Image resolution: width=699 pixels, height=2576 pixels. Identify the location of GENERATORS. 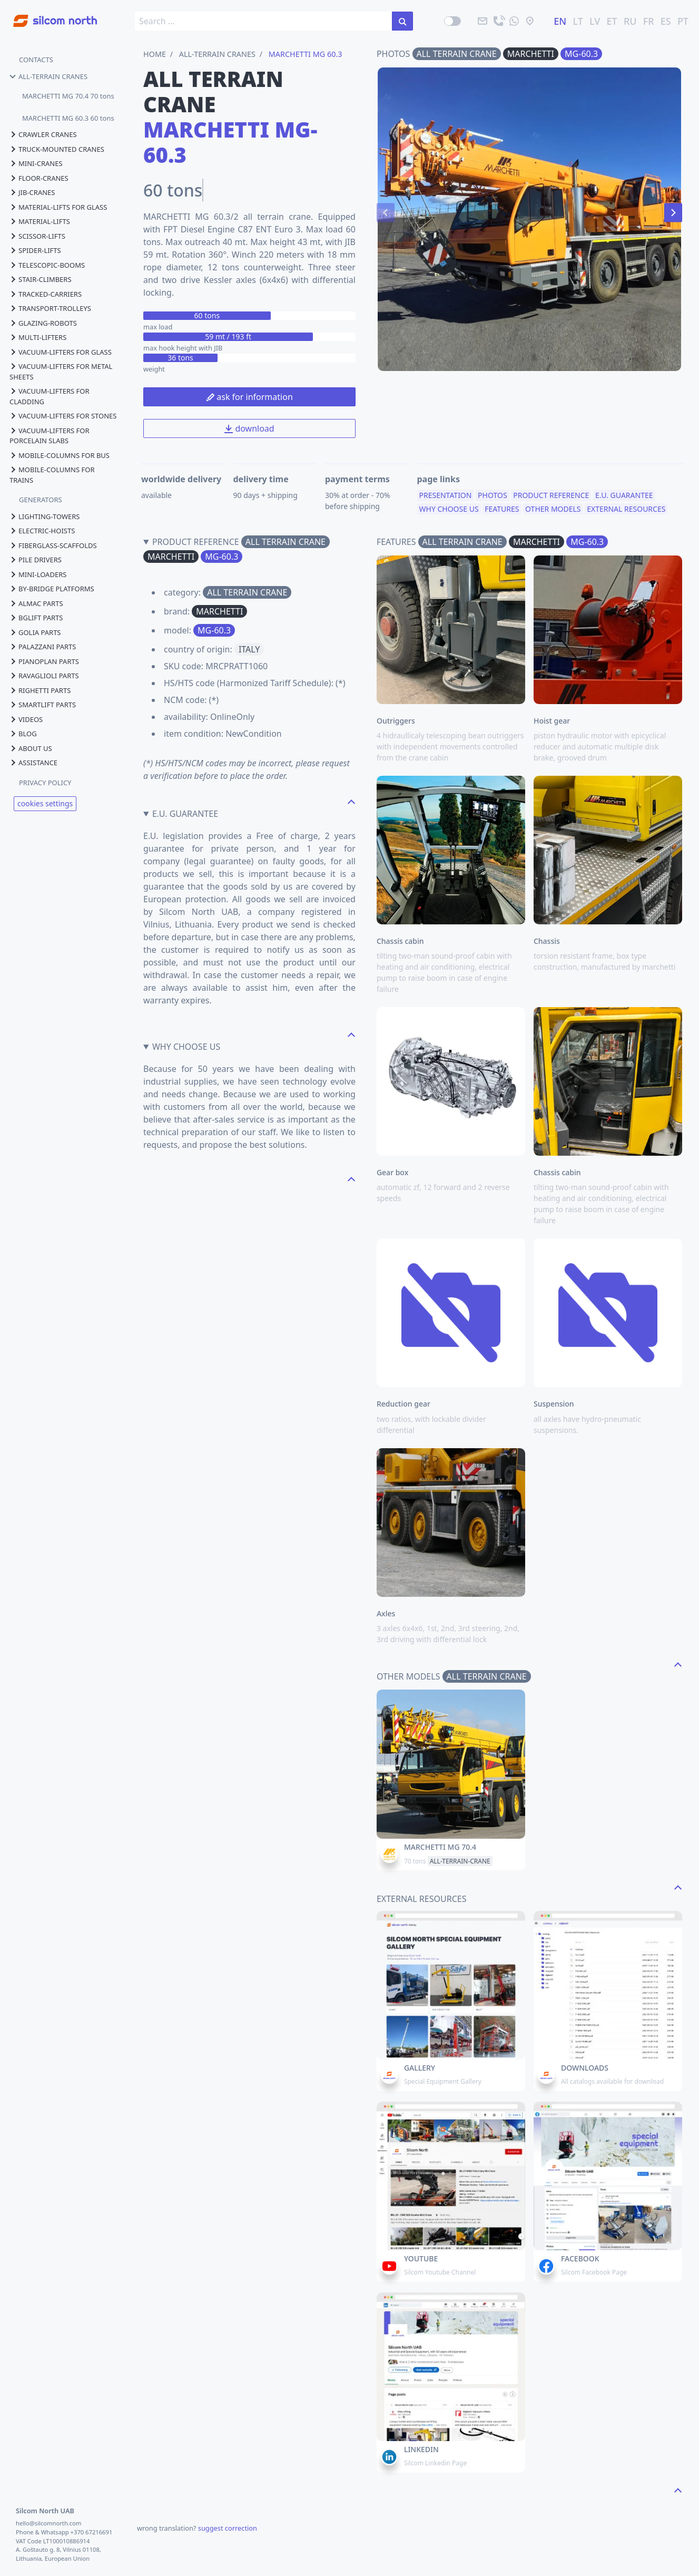
(40, 499).